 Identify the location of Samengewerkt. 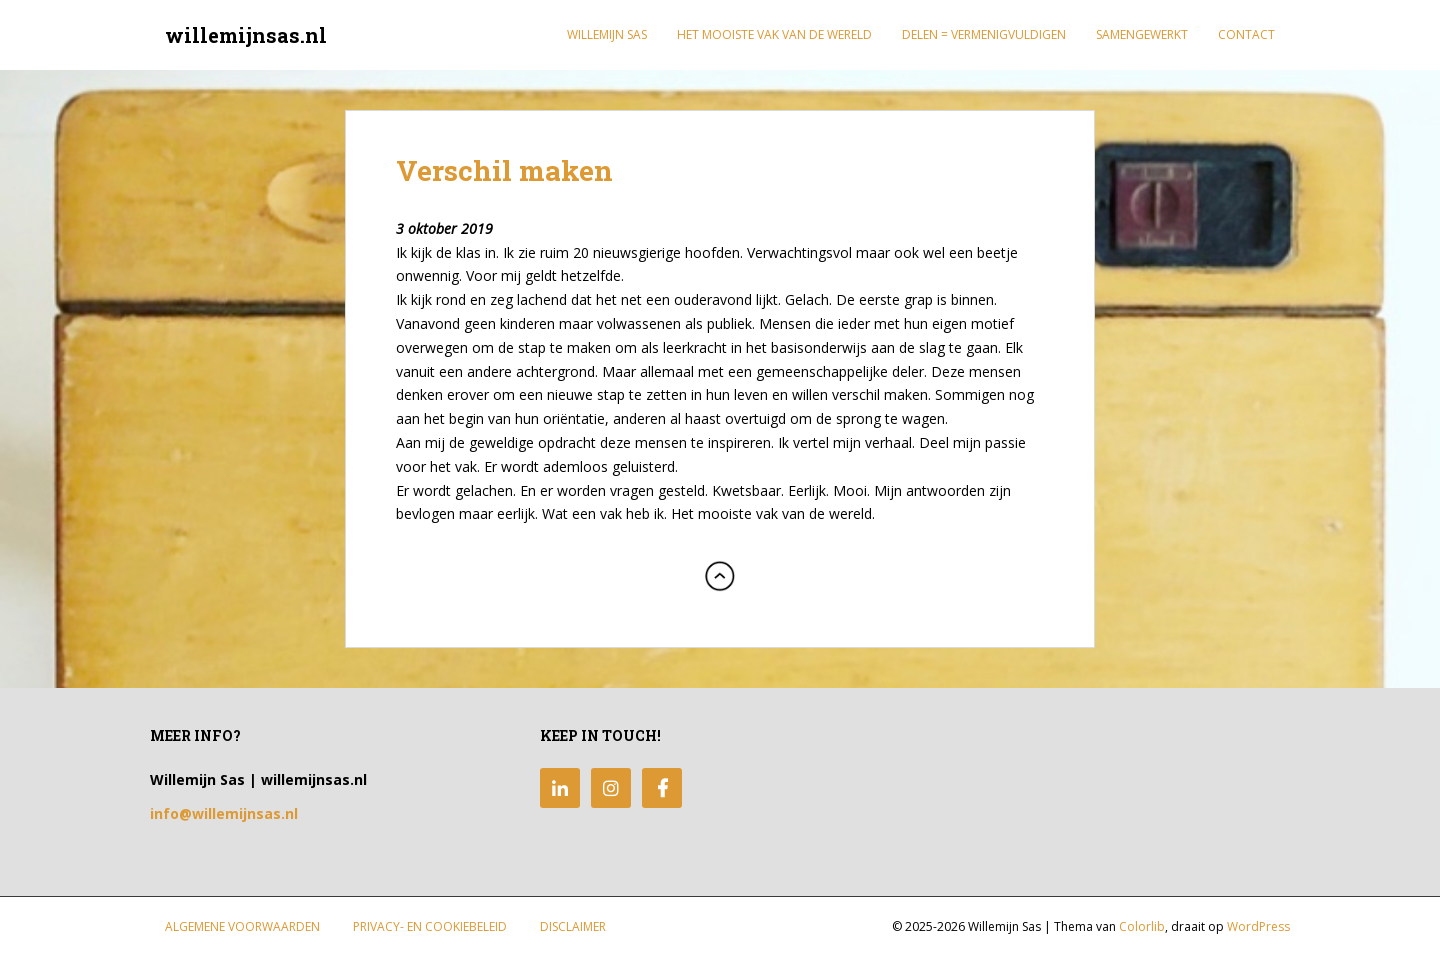
(1142, 34).